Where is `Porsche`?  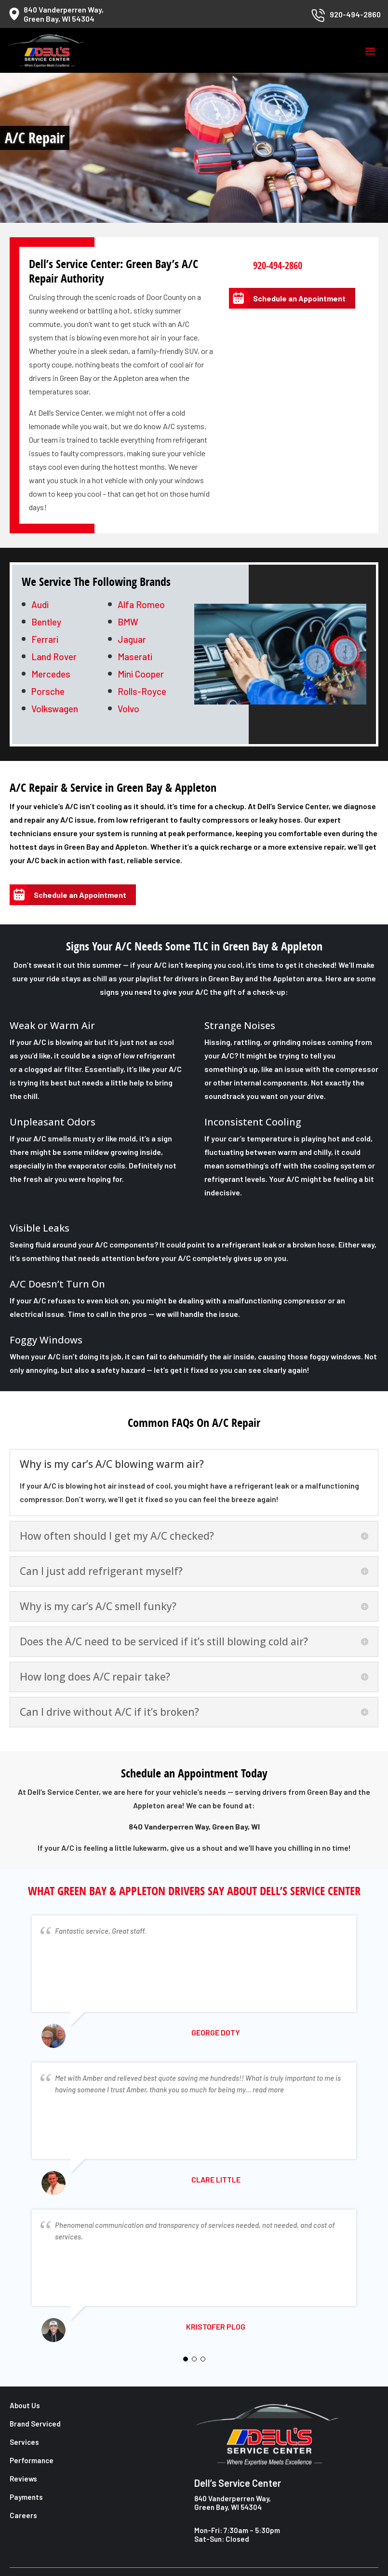
Porsche is located at coordinates (48, 691).